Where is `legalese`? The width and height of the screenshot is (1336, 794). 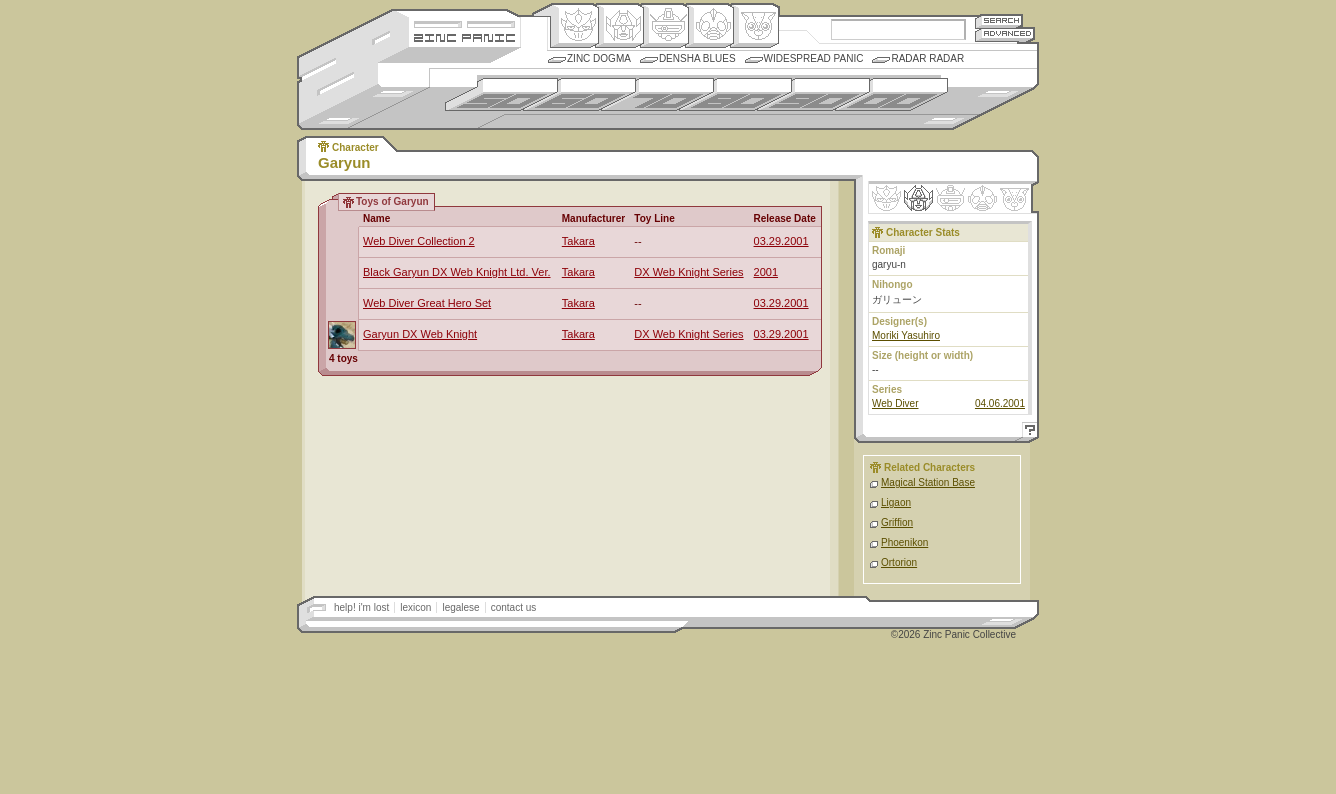 legalese is located at coordinates (460, 607).